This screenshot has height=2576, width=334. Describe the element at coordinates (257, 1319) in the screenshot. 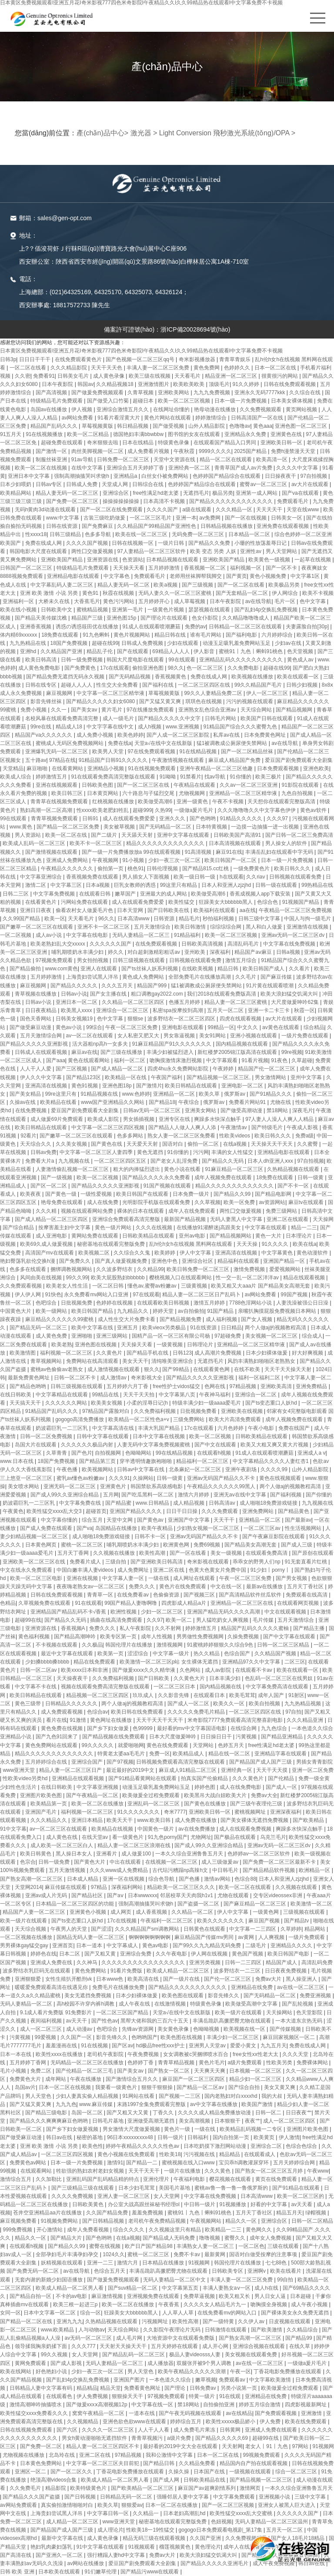

I see `国产女人视频` at that location.